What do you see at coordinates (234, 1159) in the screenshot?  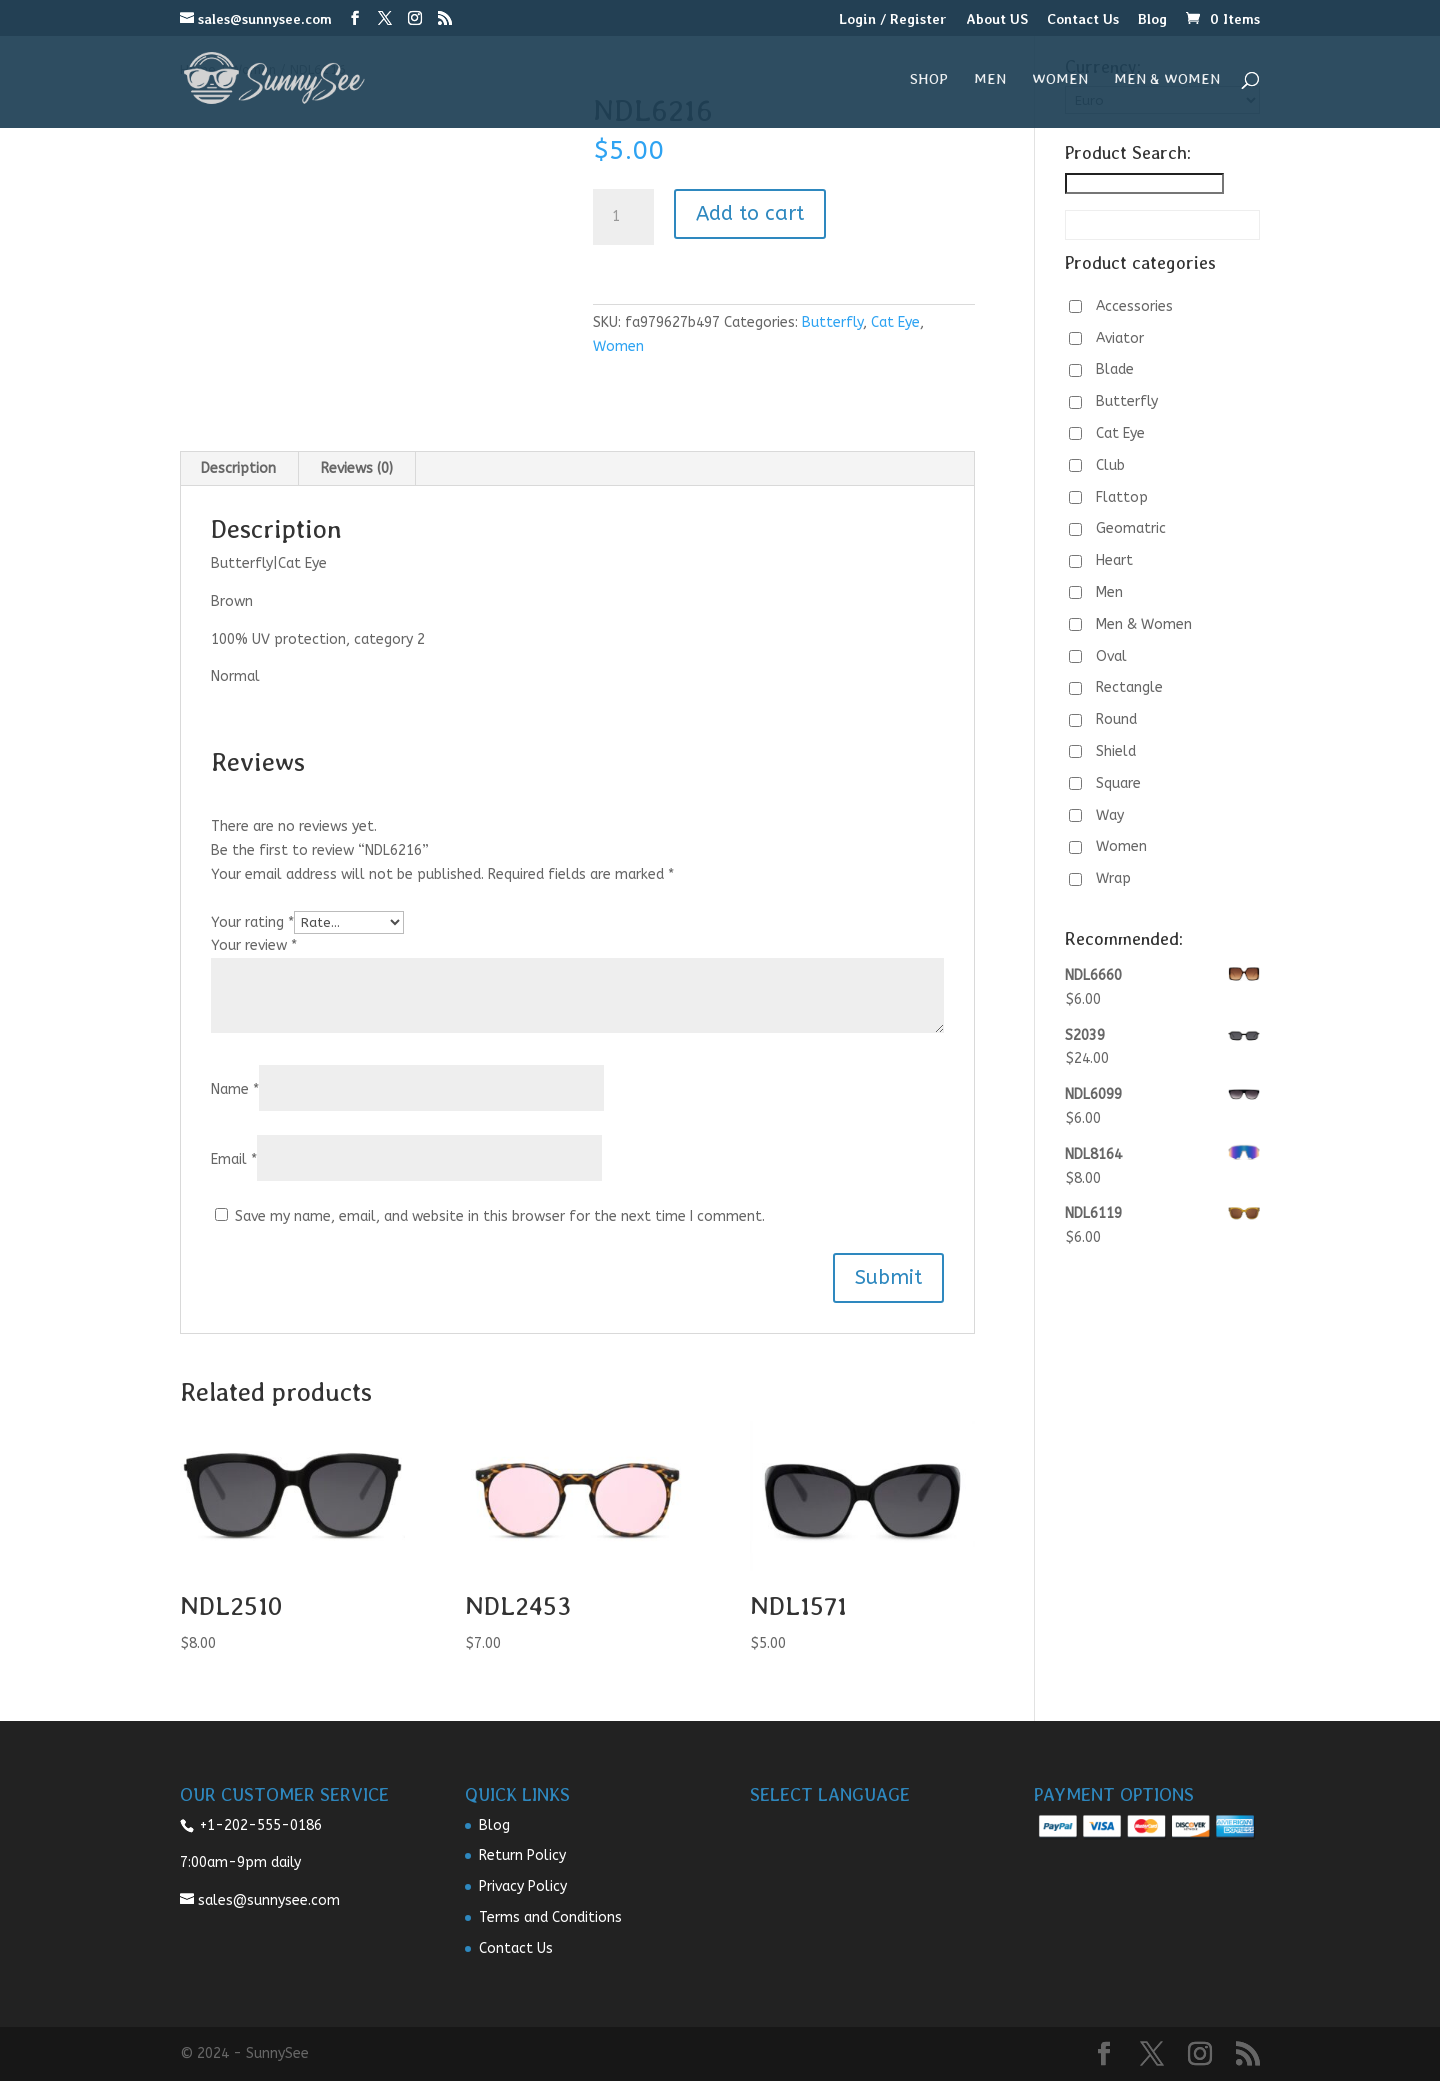 I see `Email` at bounding box center [234, 1159].